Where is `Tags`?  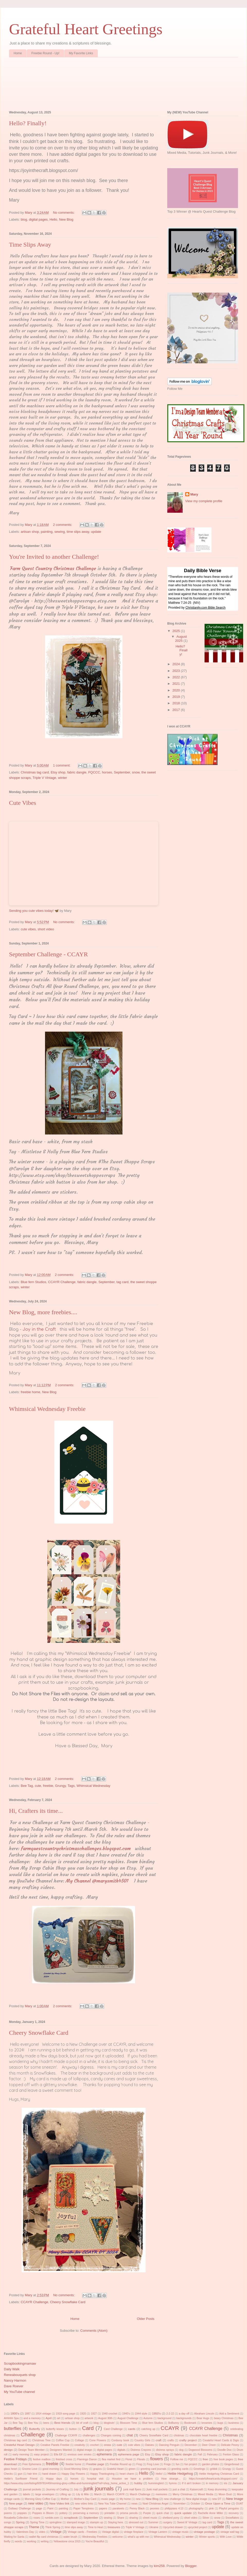
Tags is located at coordinates (71, 1786).